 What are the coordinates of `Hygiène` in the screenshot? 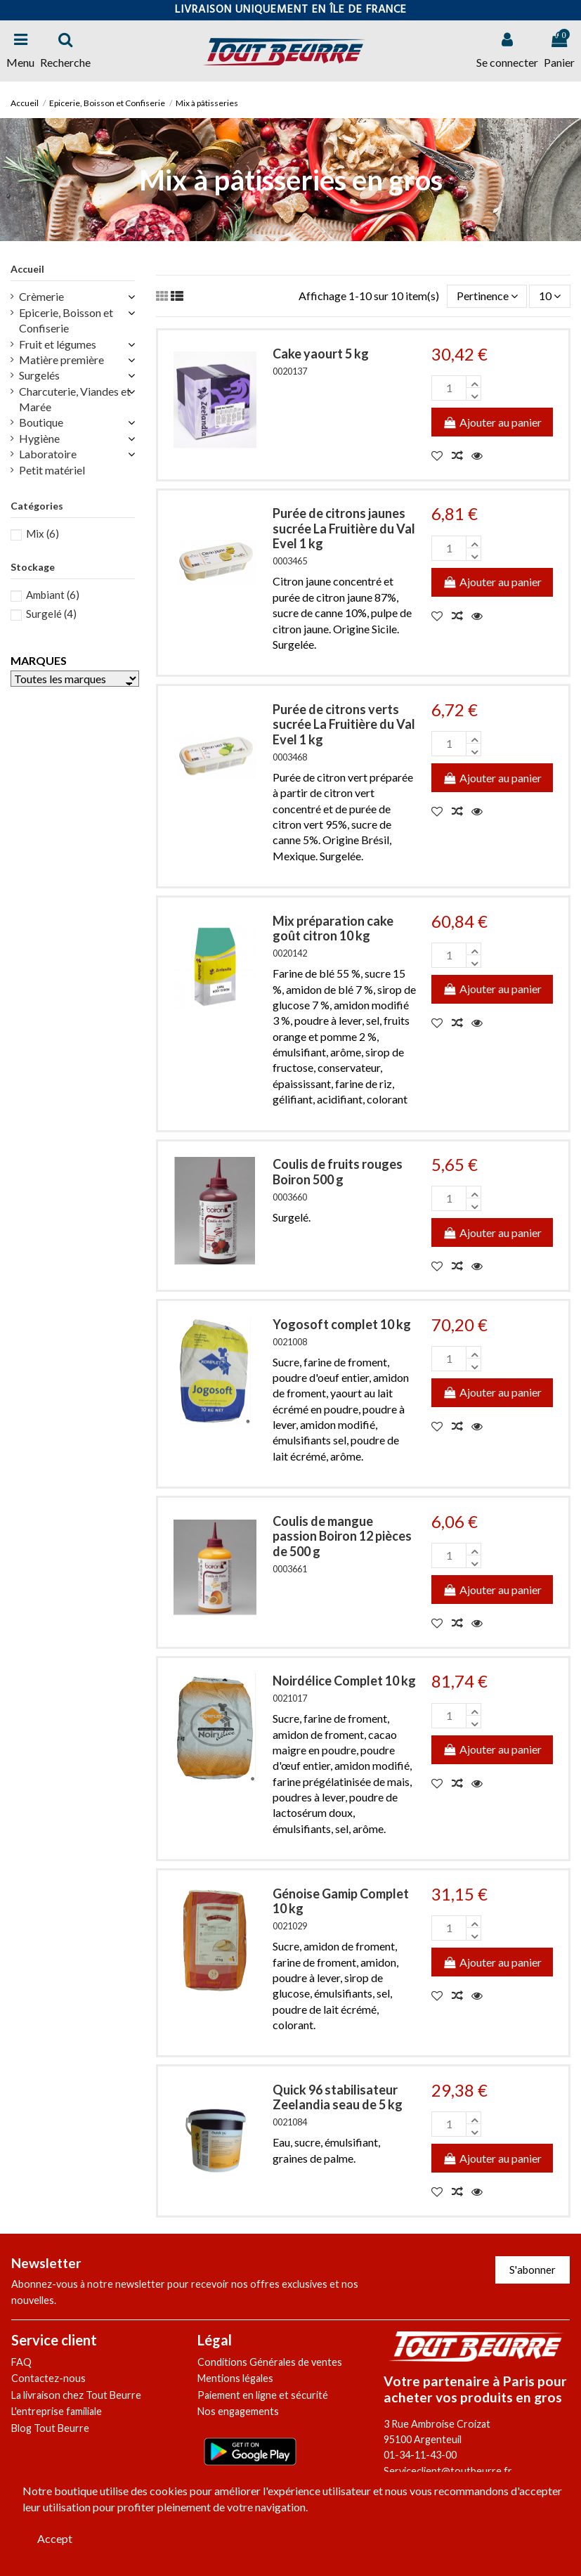 It's located at (39, 438).